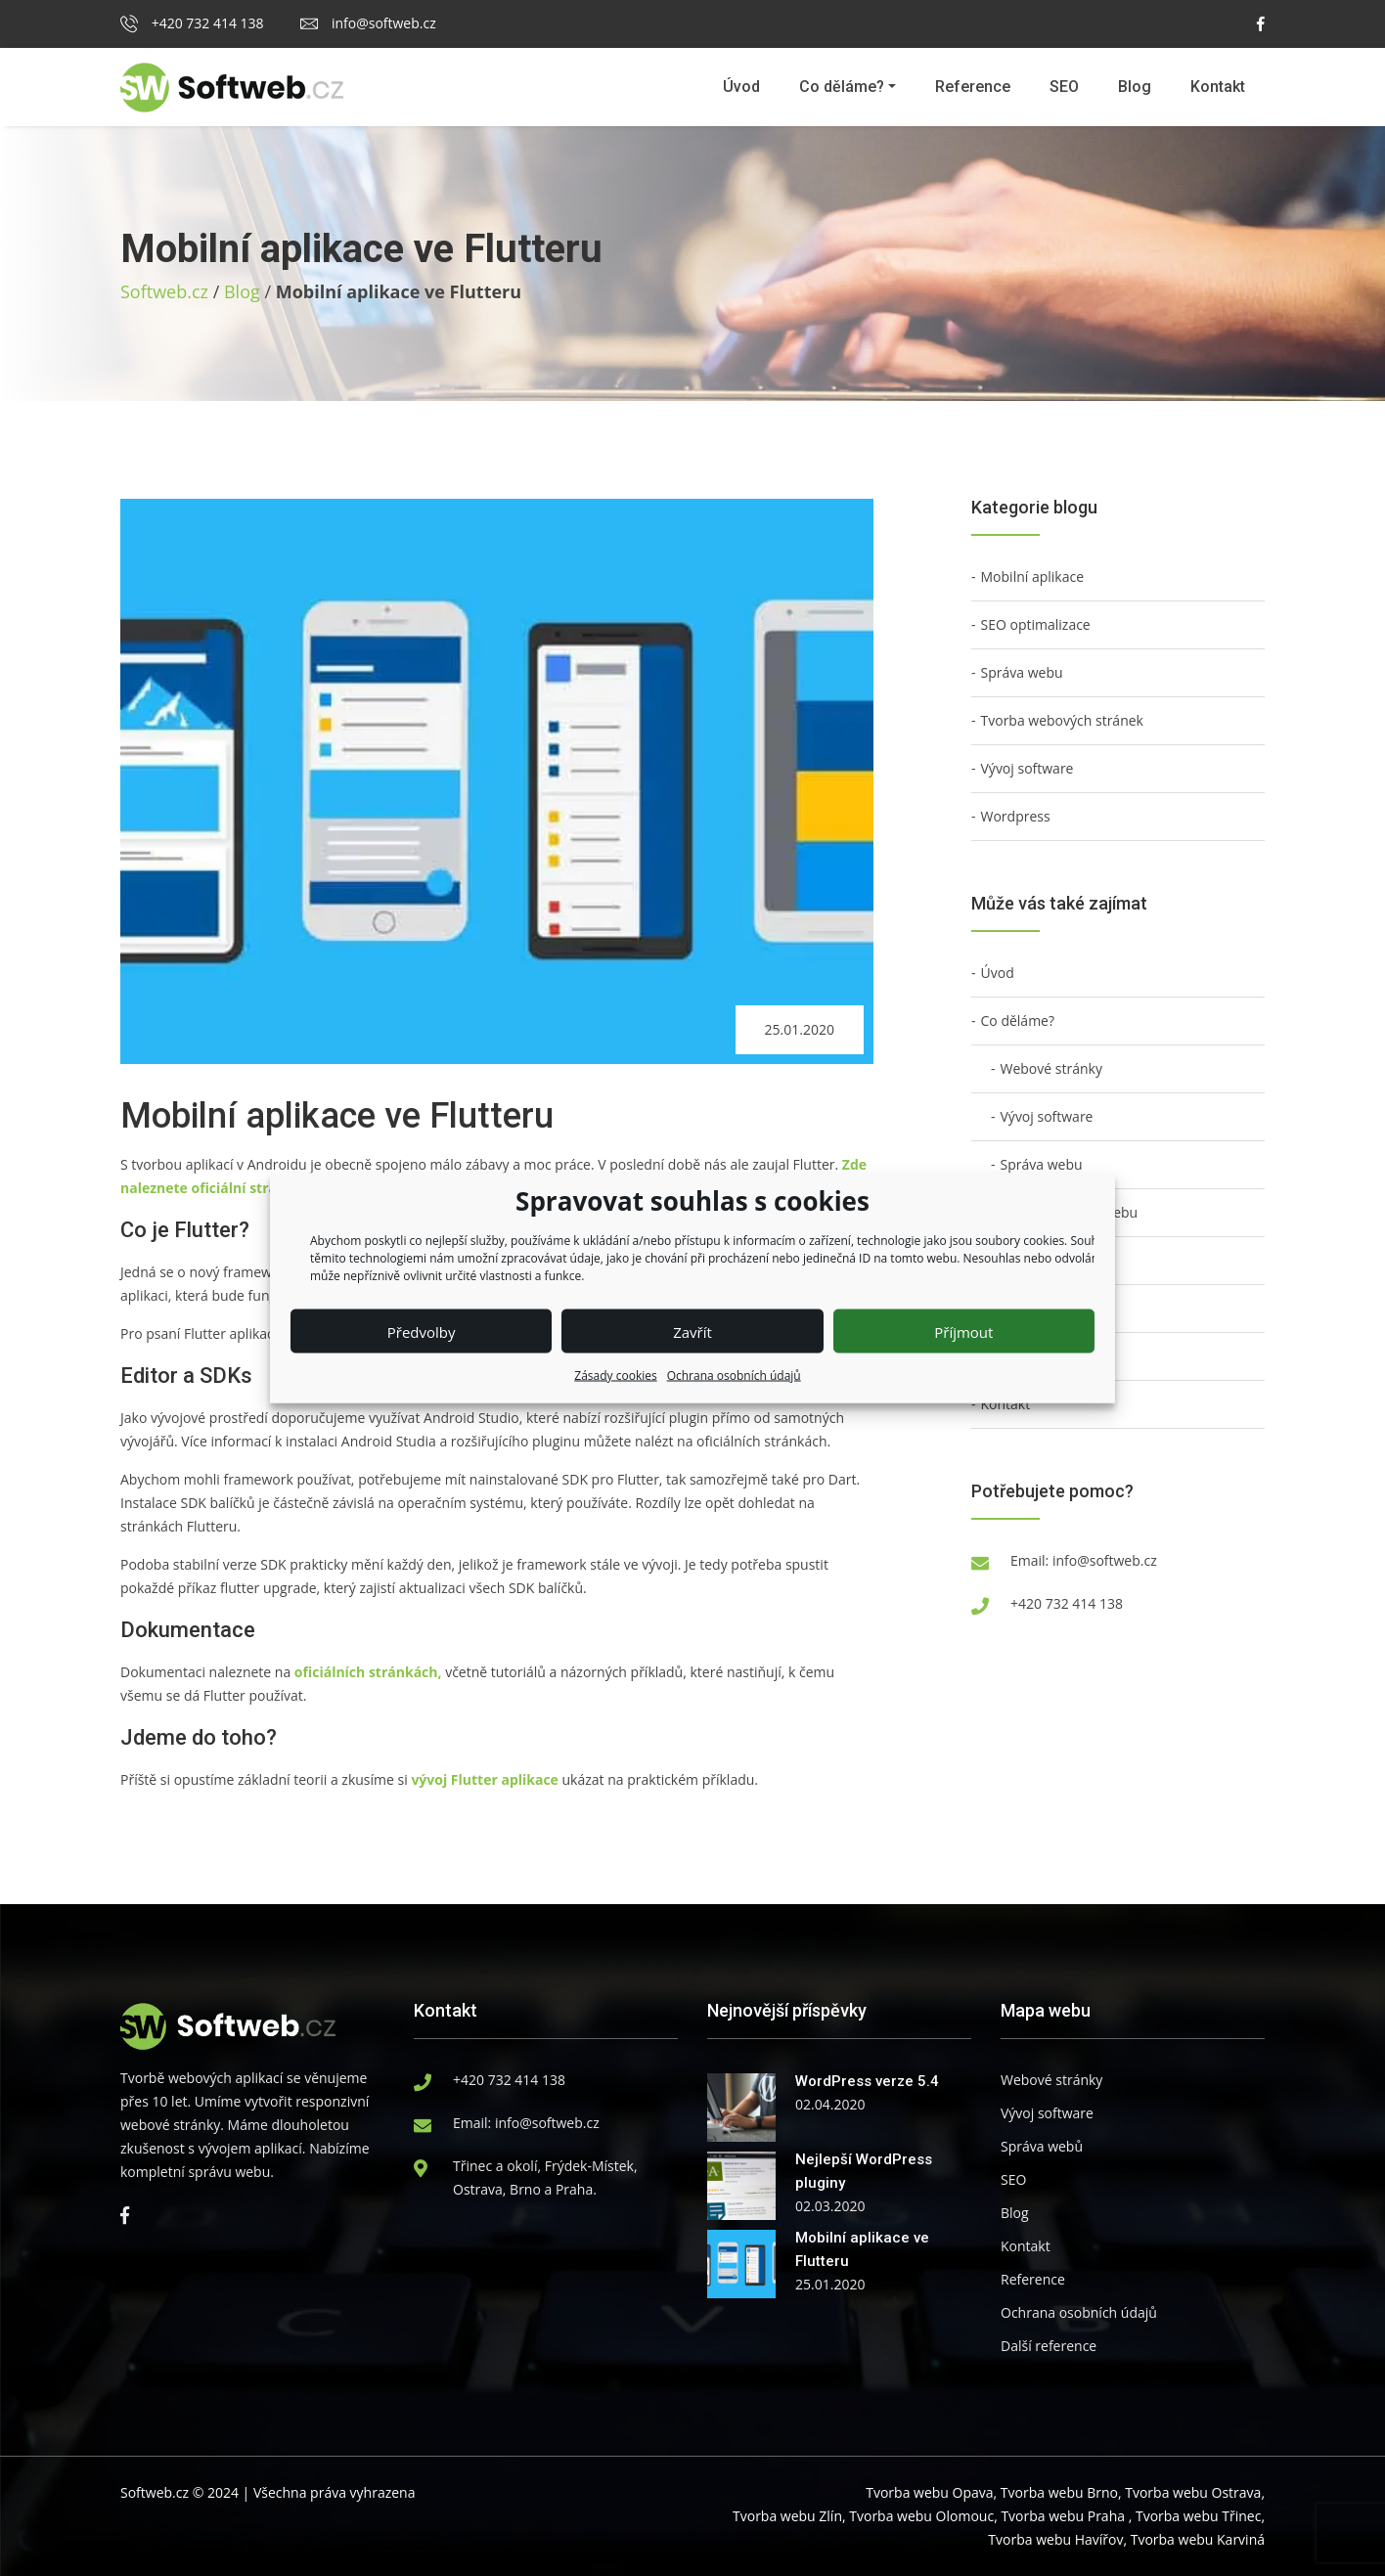  Describe the element at coordinates (787, 2516) in the screenshot. I see `Tvorba webu Zlín` at that location.